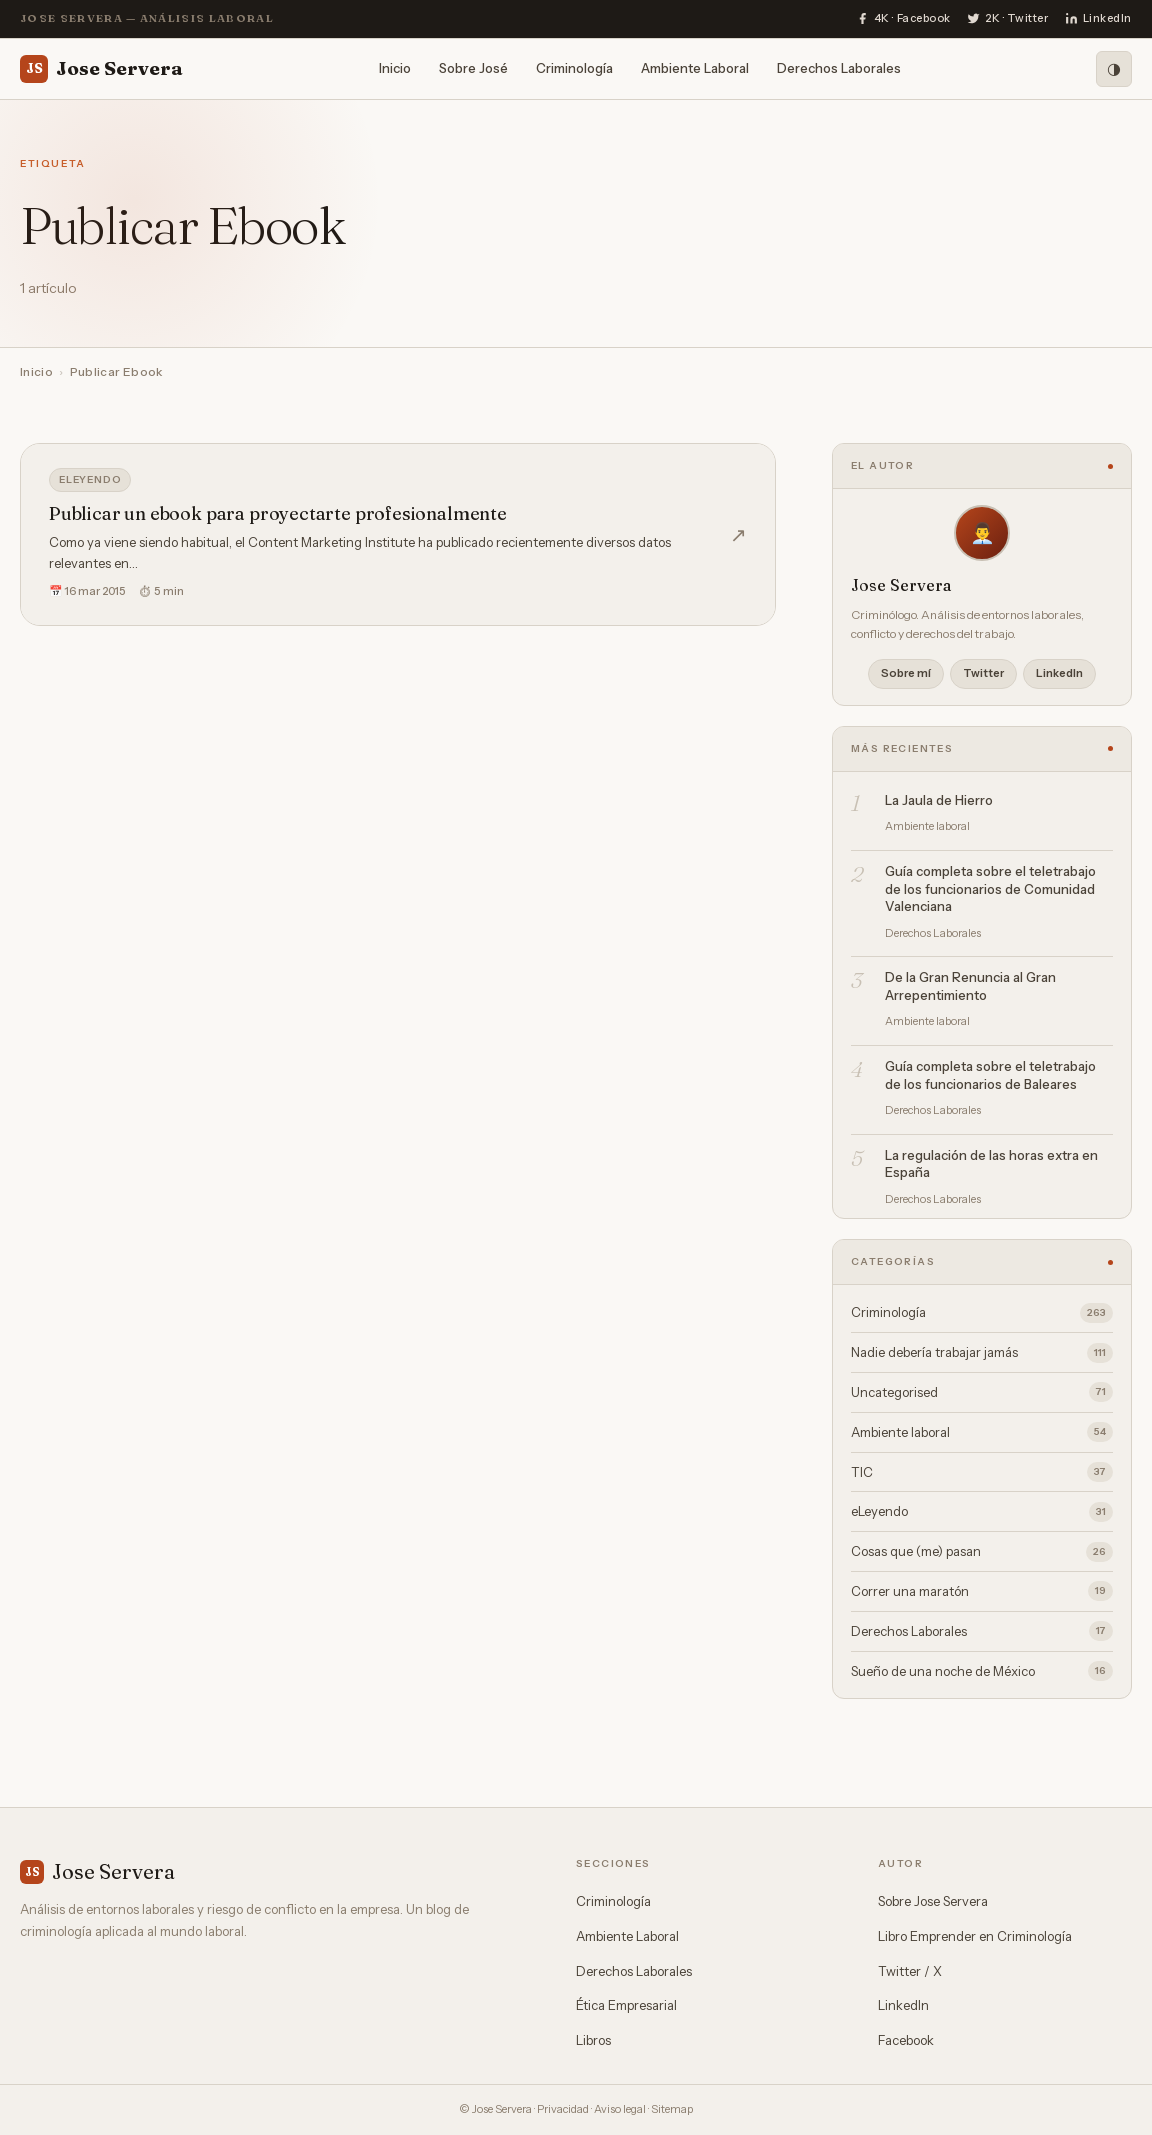 This screenshot has height=2135, width=1152. What do you see at coordinates (982, 1671) in the screenshot?
I see `Sueño de una noche de México` at bounding box center [982, 1671].